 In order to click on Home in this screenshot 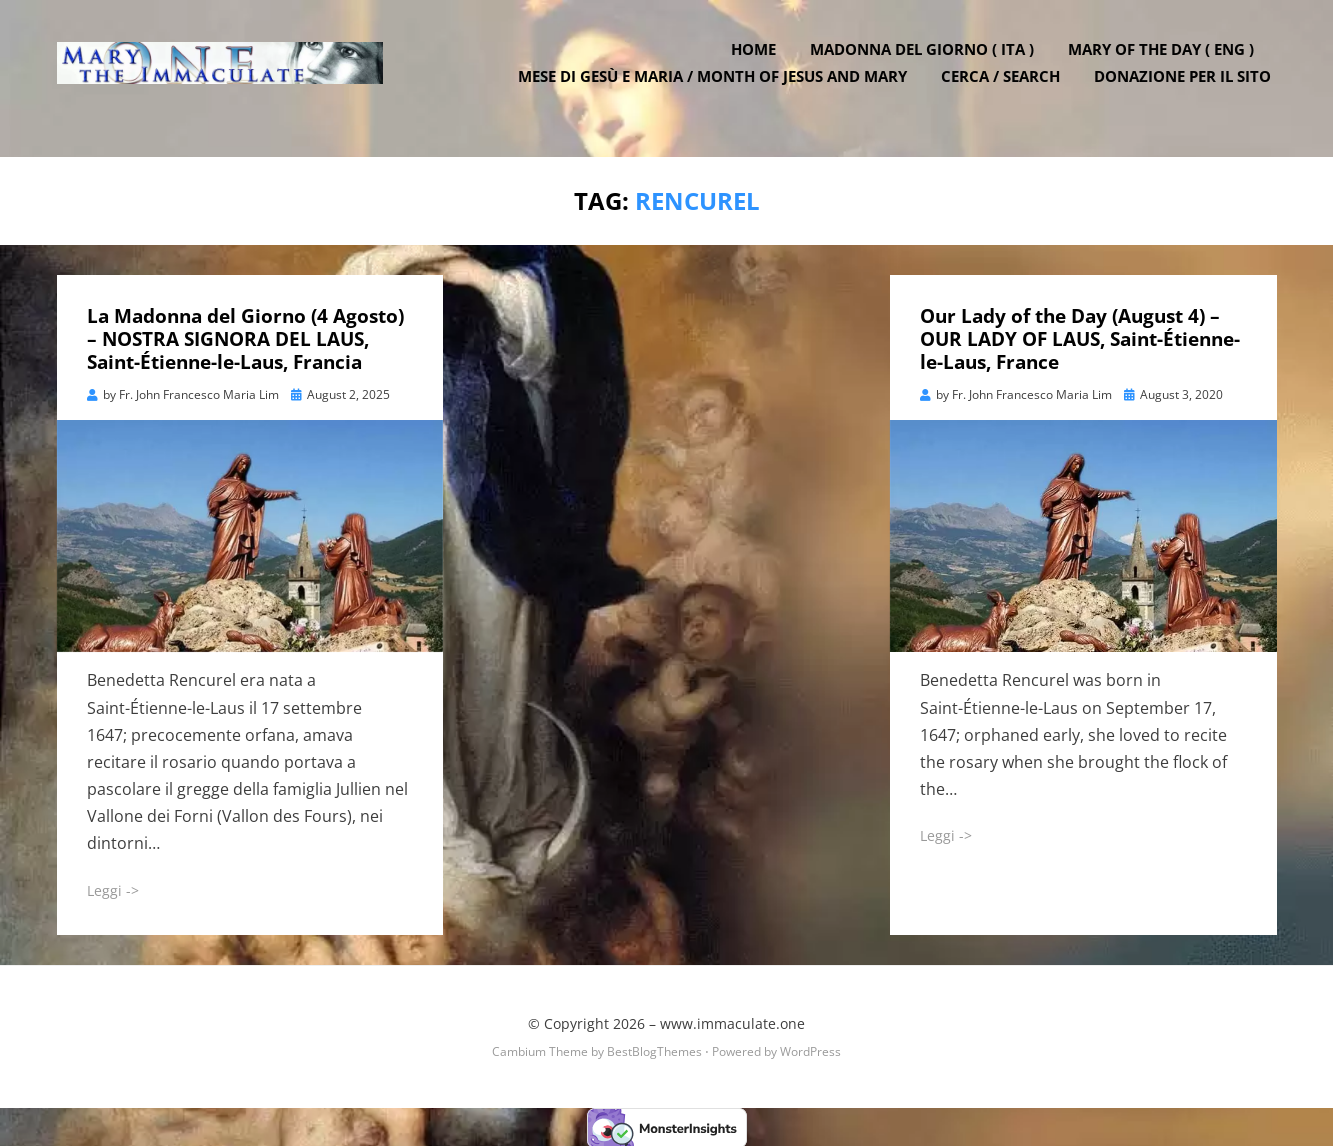, I will do `click(759, 63)`.